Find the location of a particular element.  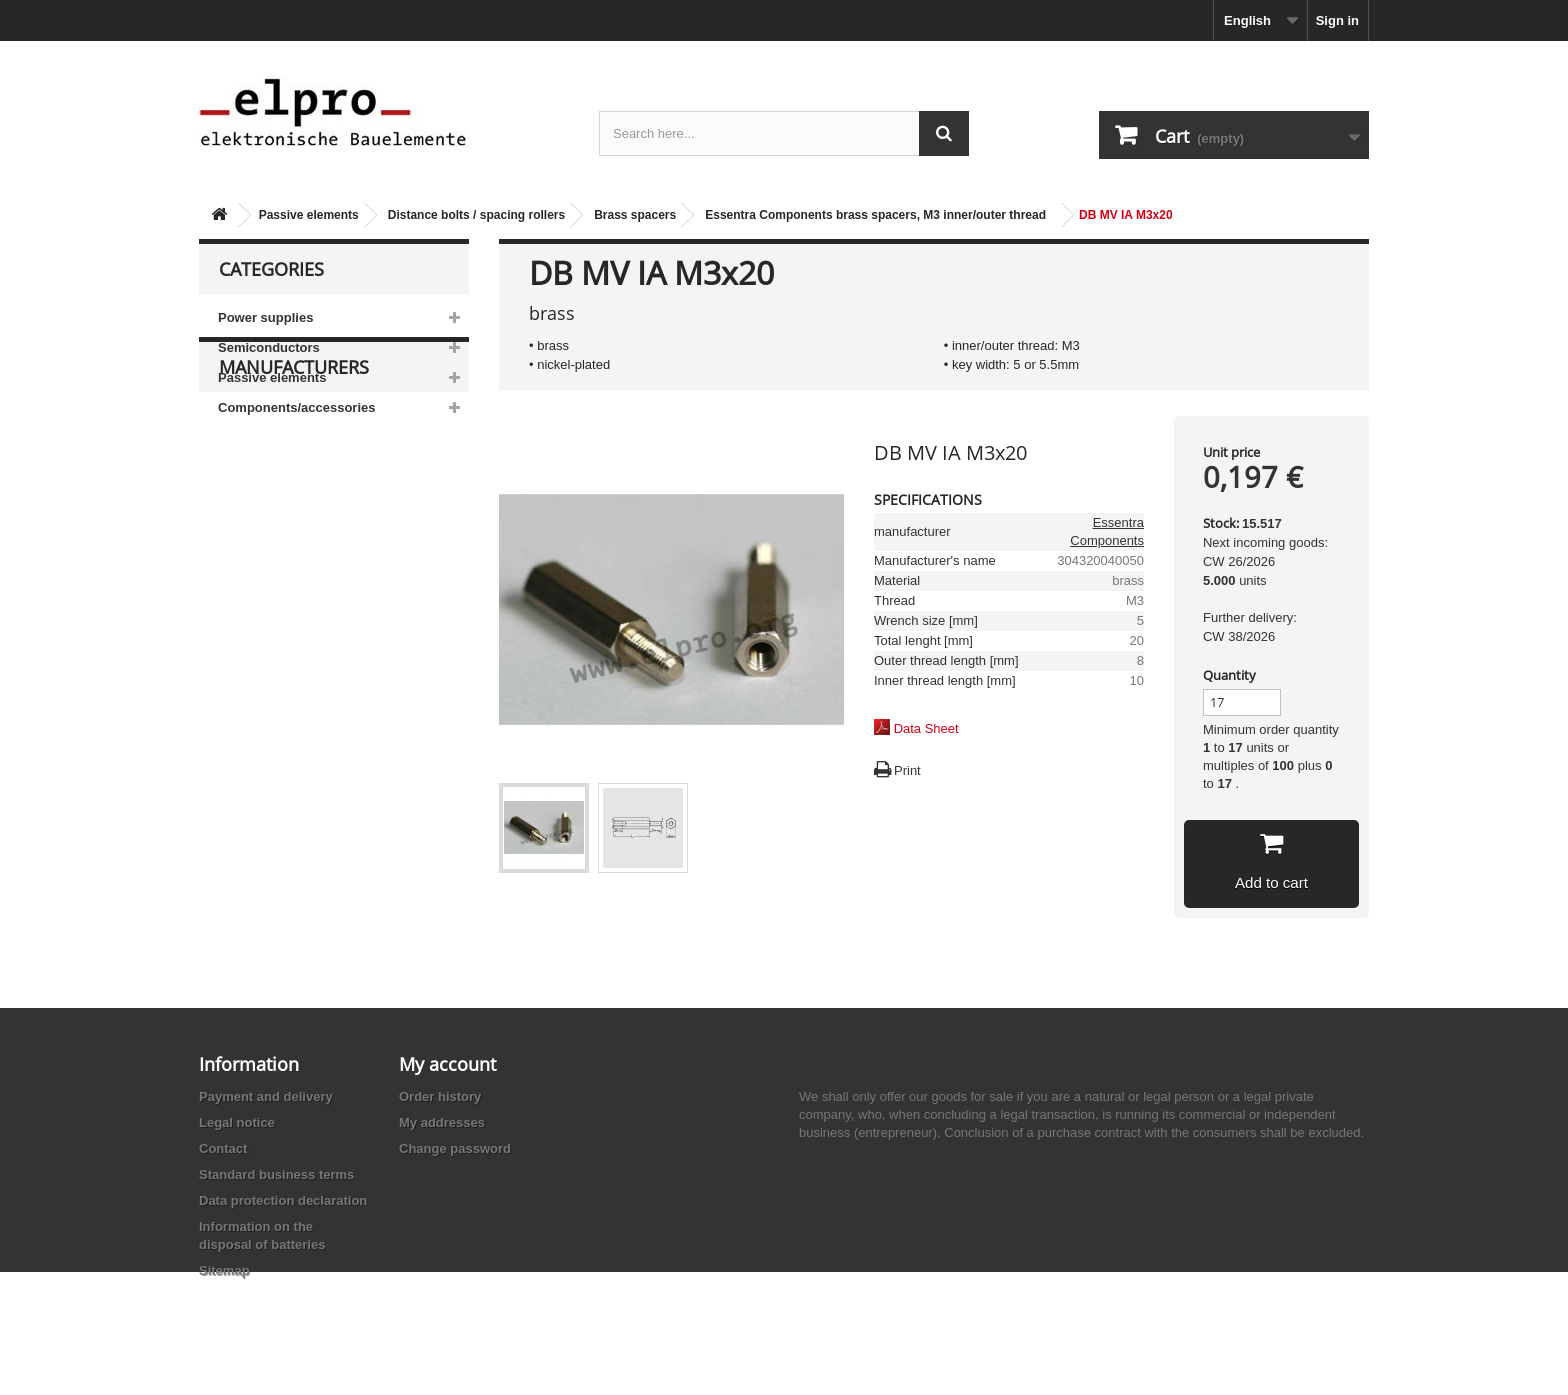

Contact is located at coordinates (223, 1148).